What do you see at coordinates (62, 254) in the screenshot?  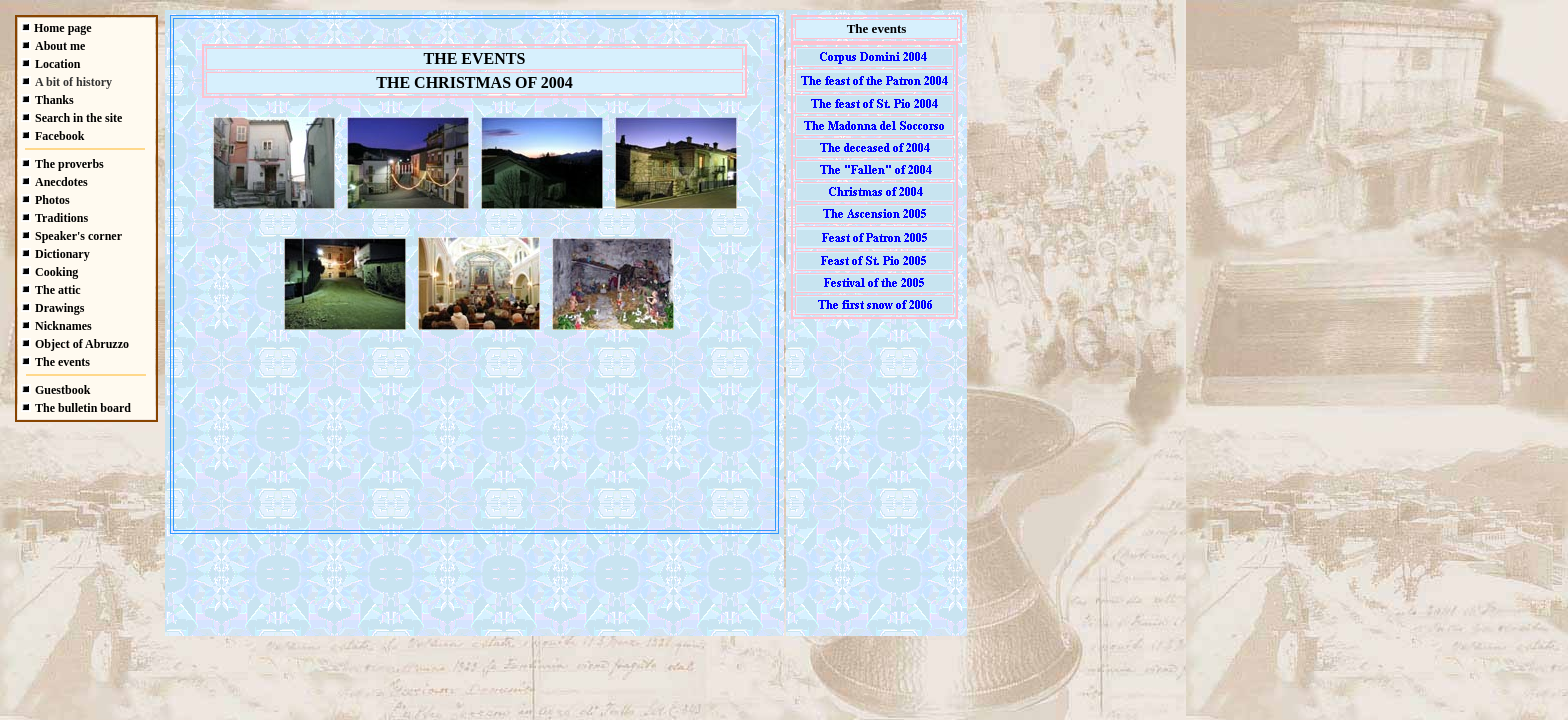 I see `Dictionary` at bounding box center [62, 254].